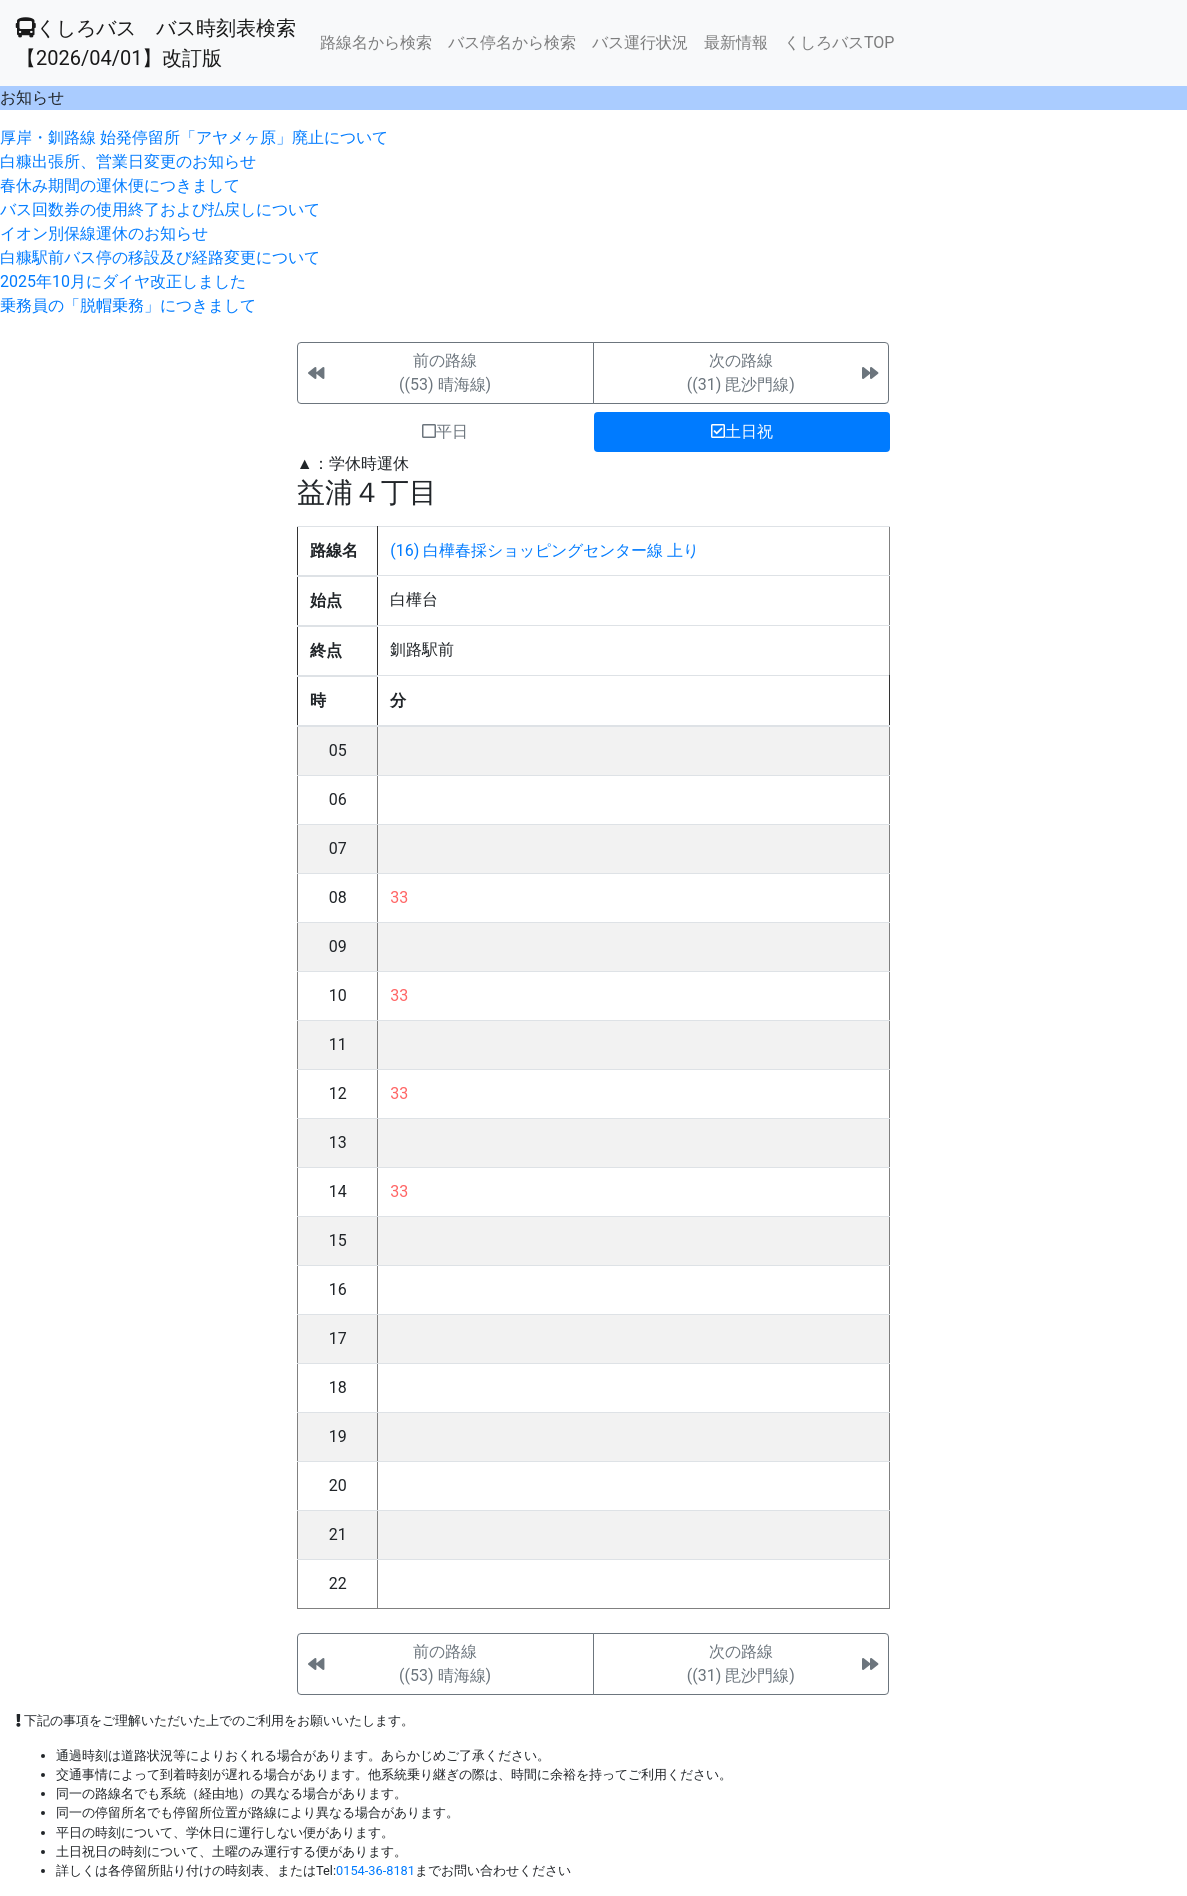 This screenshot has width=1187, height=1896. I want to click on 平日, so click(445, 431).